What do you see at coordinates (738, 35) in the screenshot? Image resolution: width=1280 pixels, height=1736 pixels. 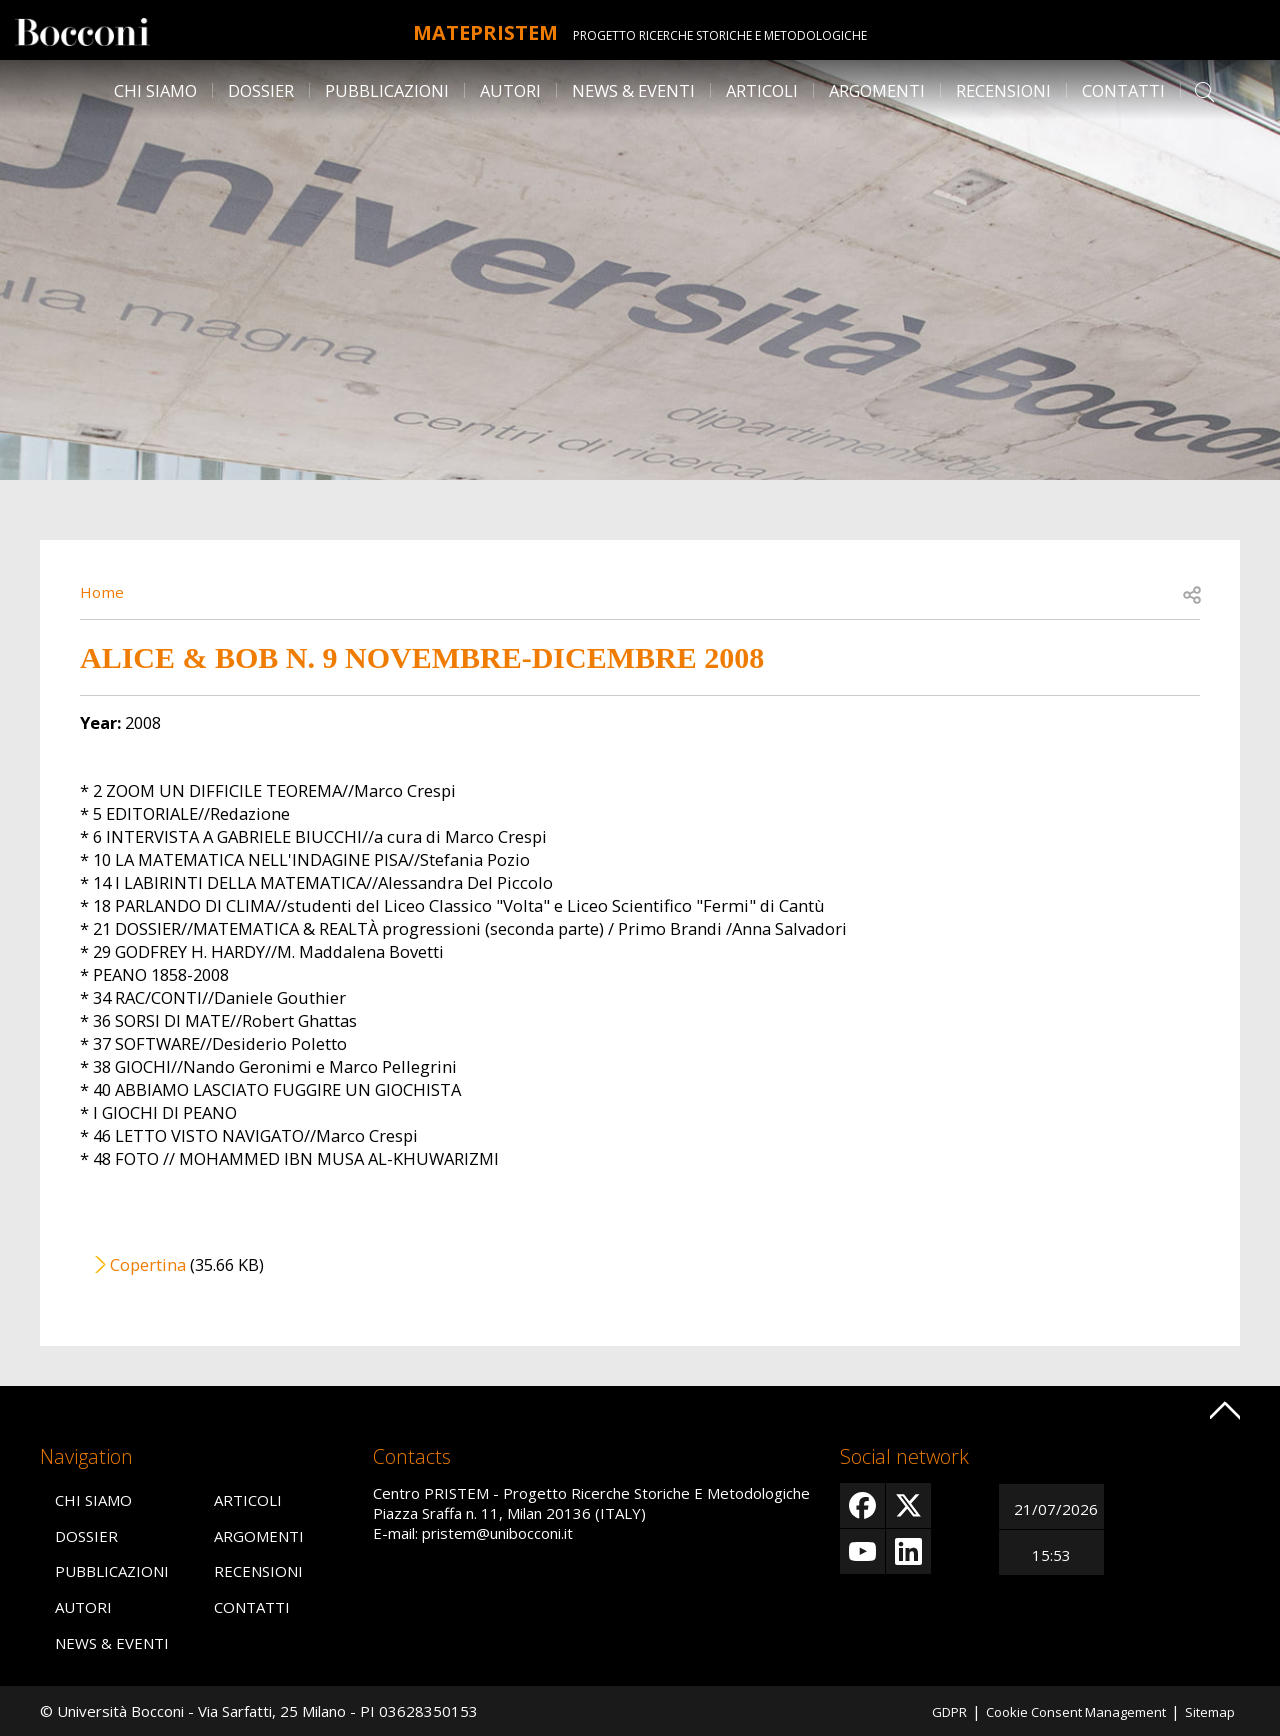 I see `Progetto Ricerche Storiche E Metodologiche` at bounding box center [738, 35].